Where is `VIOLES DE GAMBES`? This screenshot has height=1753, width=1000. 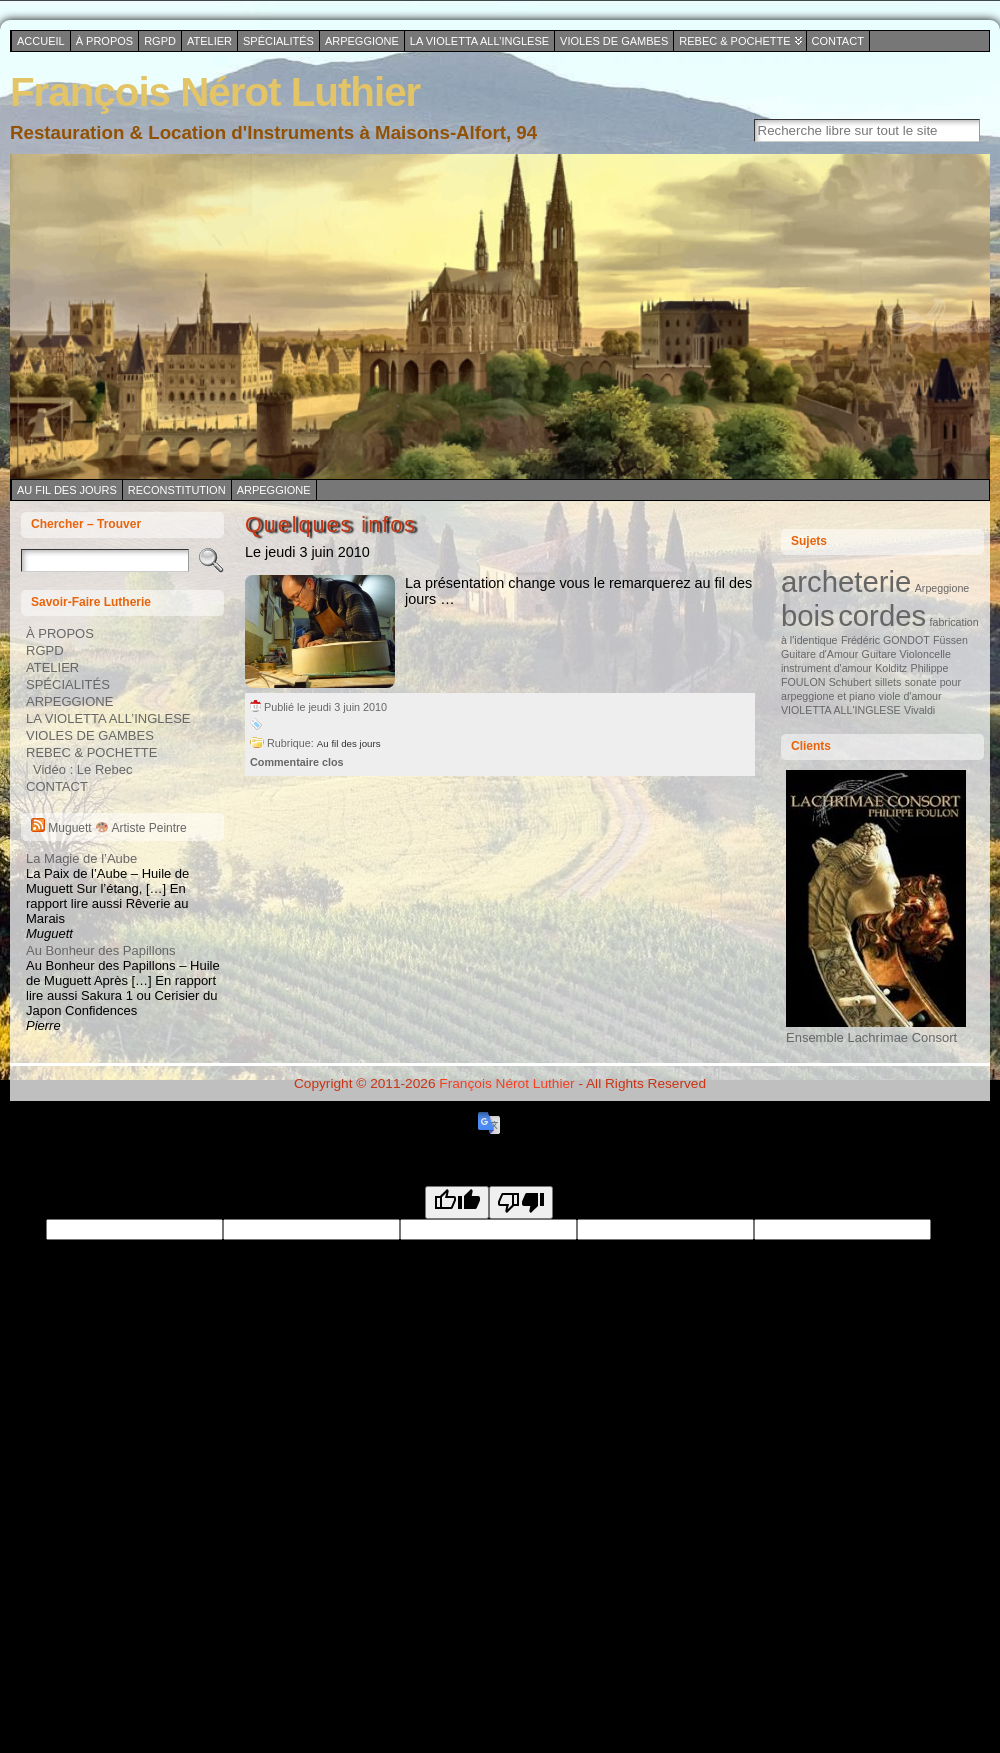
VIOLES DE GAMBES is located at coordinates (90, 735).